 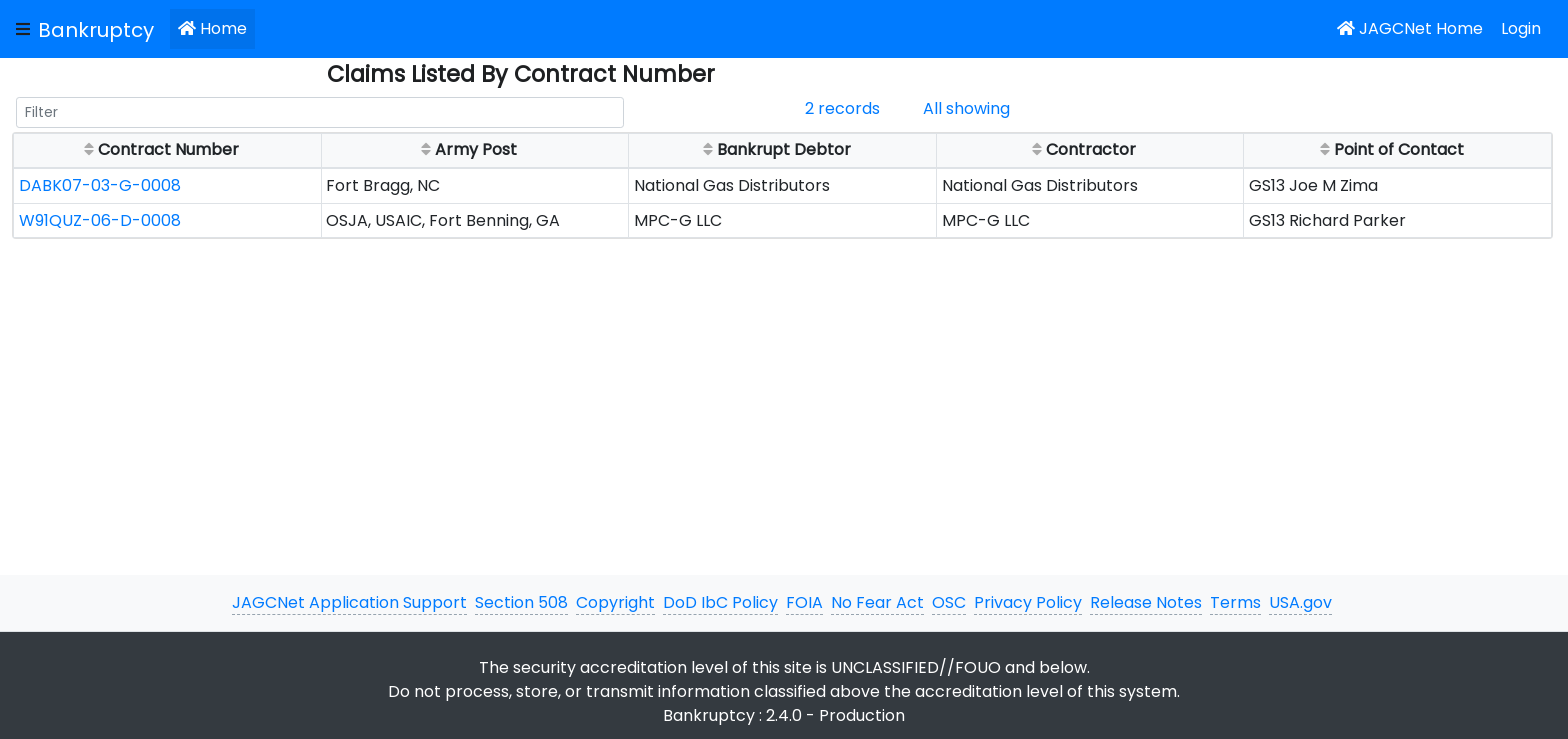 What do you see at coordinates (100, 220) in the screenshot?
I see `W91QUZ-06-D-0008` at bounding box center [100, 220].